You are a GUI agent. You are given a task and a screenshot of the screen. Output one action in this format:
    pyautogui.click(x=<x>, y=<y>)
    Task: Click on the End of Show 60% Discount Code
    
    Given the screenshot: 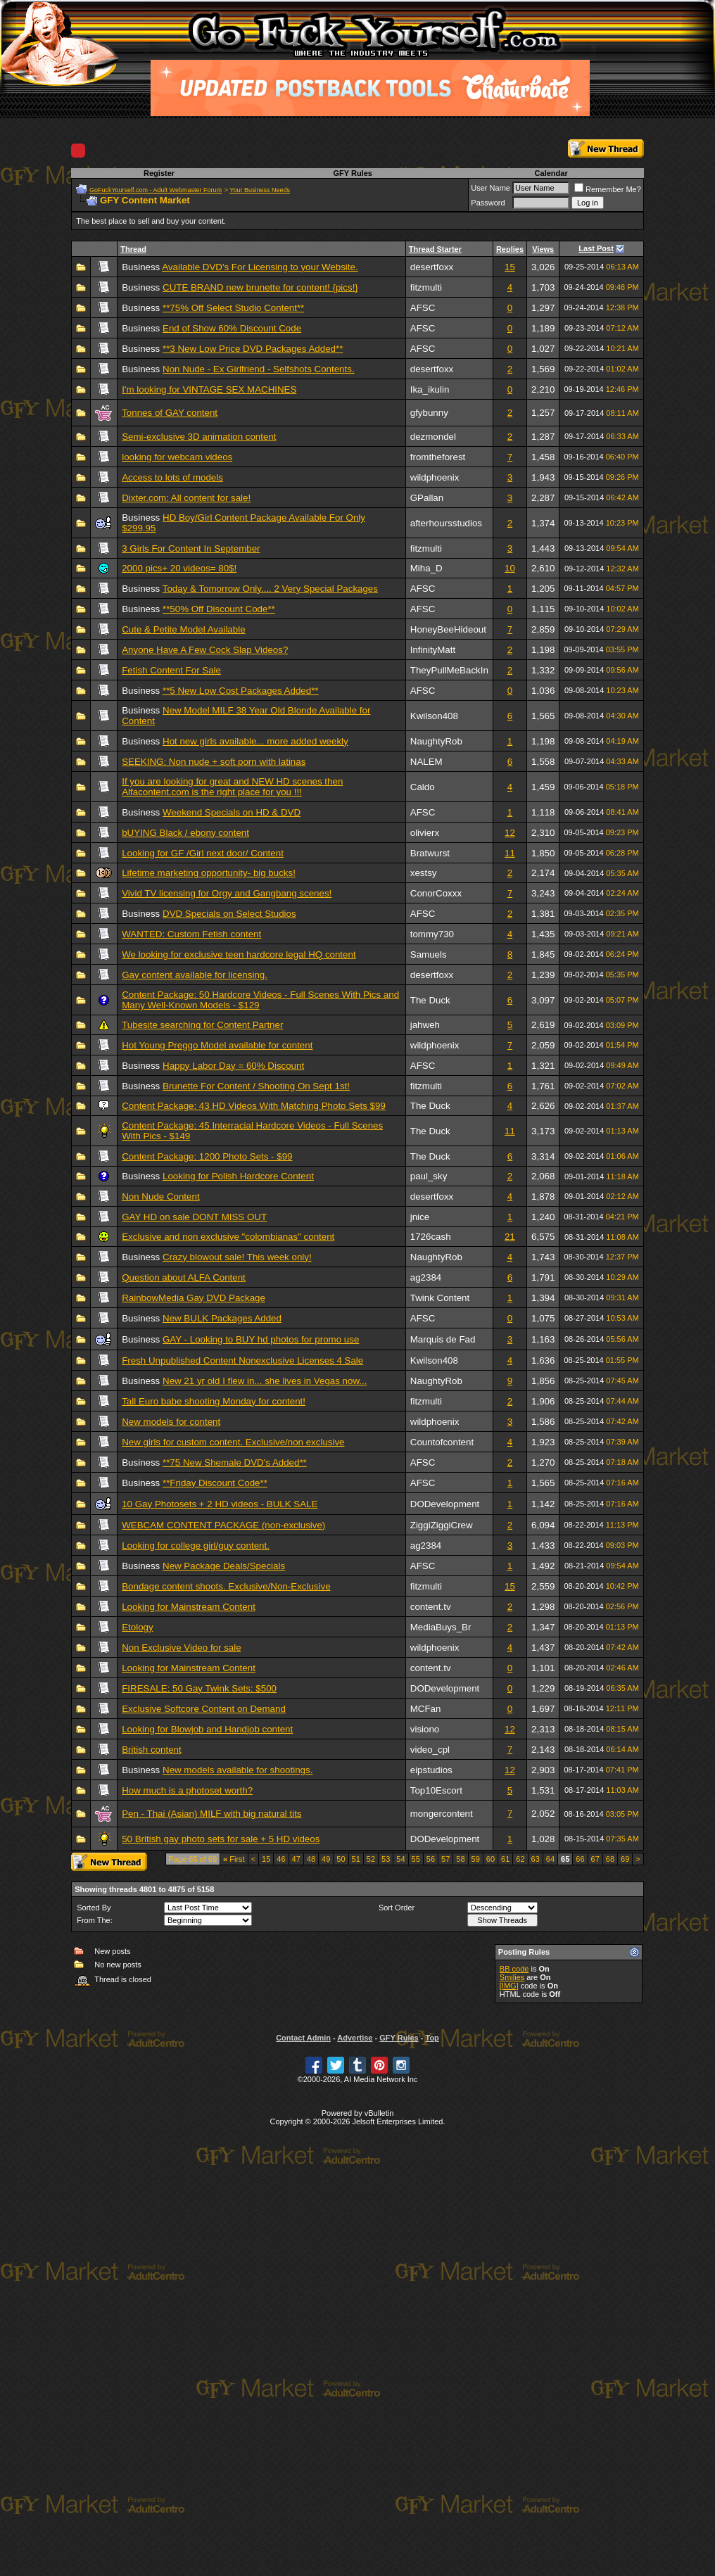 What is the action you would take?
    pyautogui.click(x=232, y=328)
    